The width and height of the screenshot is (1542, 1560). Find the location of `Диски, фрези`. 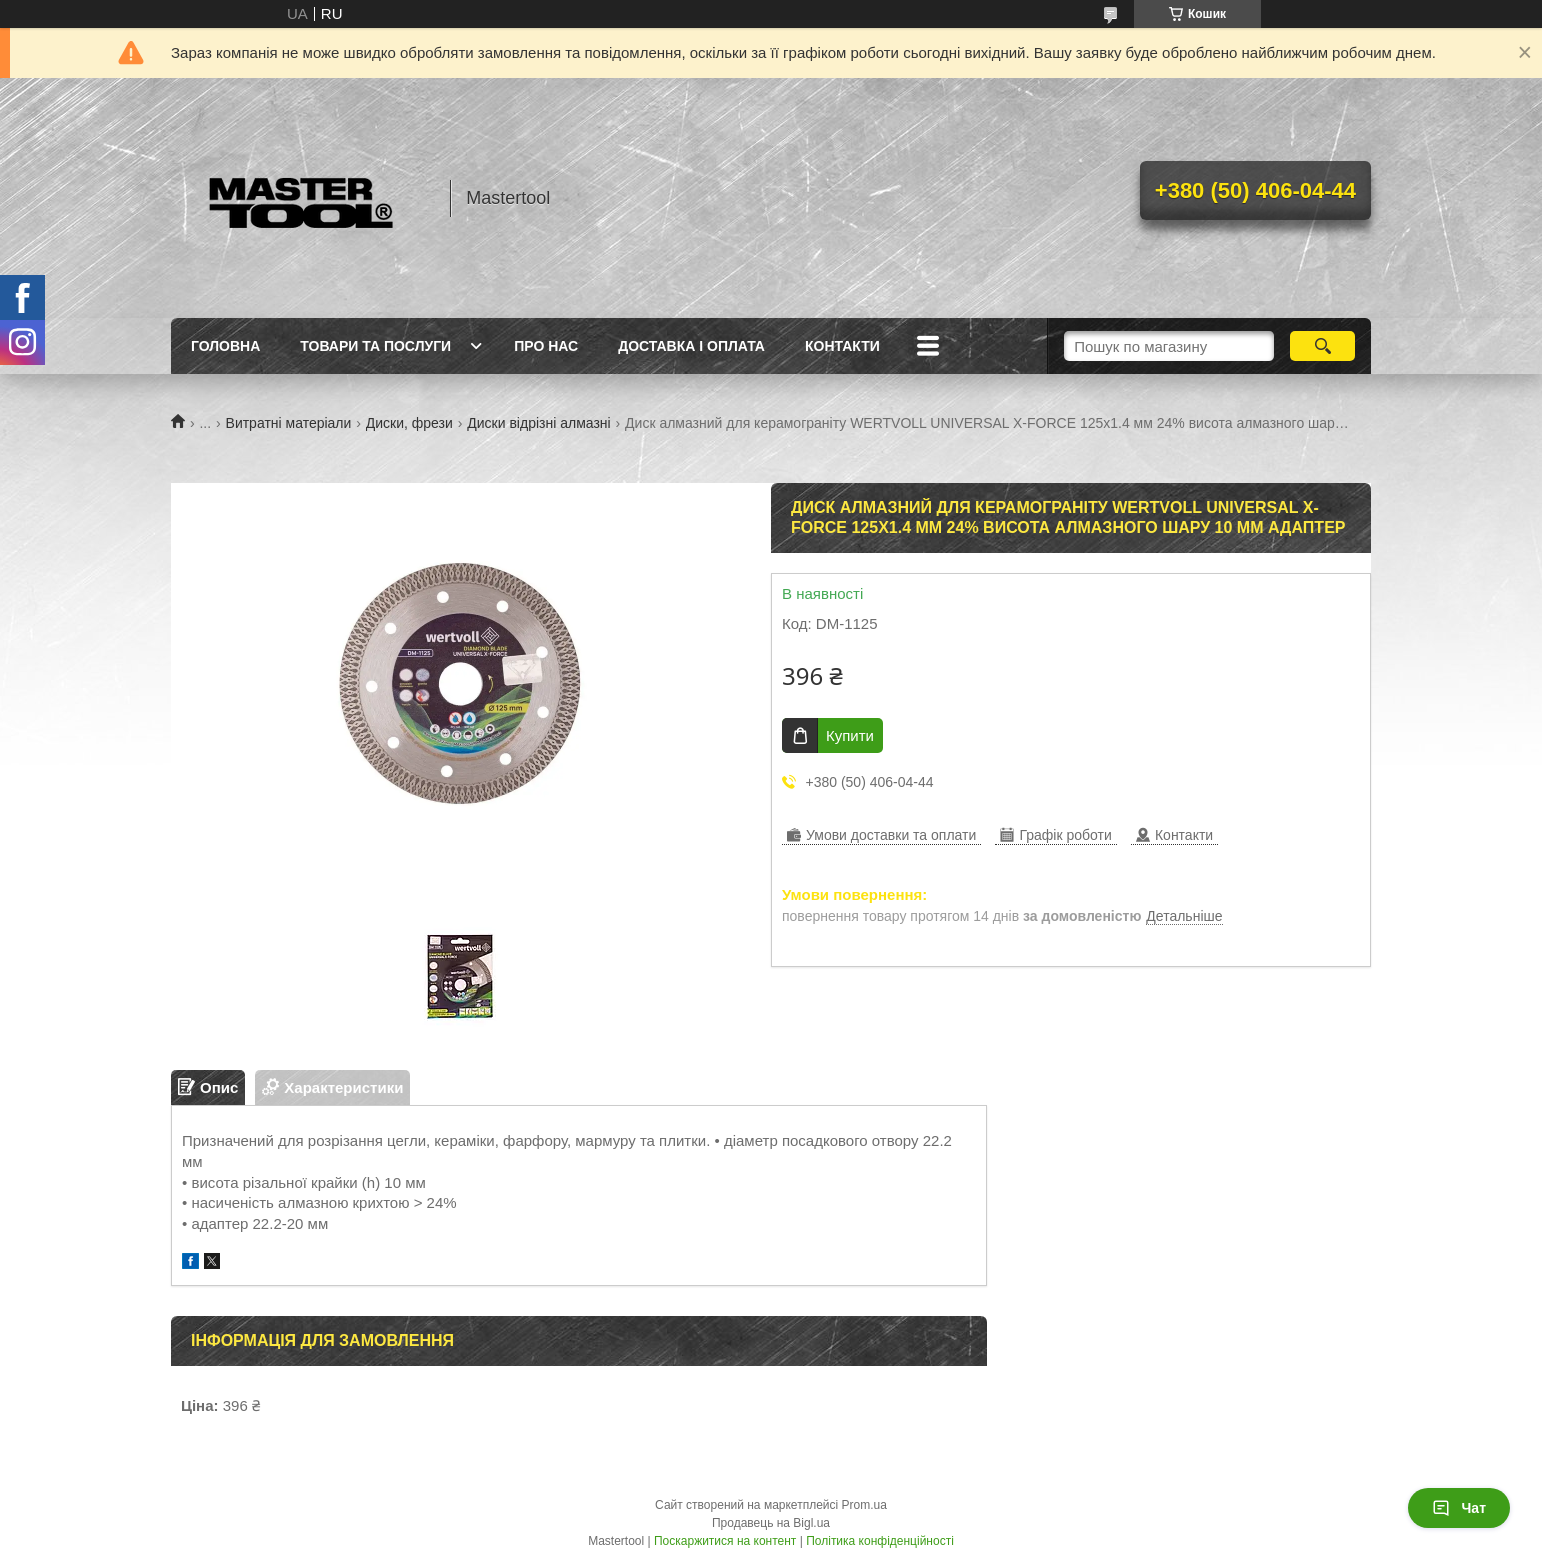

Диски, фрези is located at coordinates (409, 423).